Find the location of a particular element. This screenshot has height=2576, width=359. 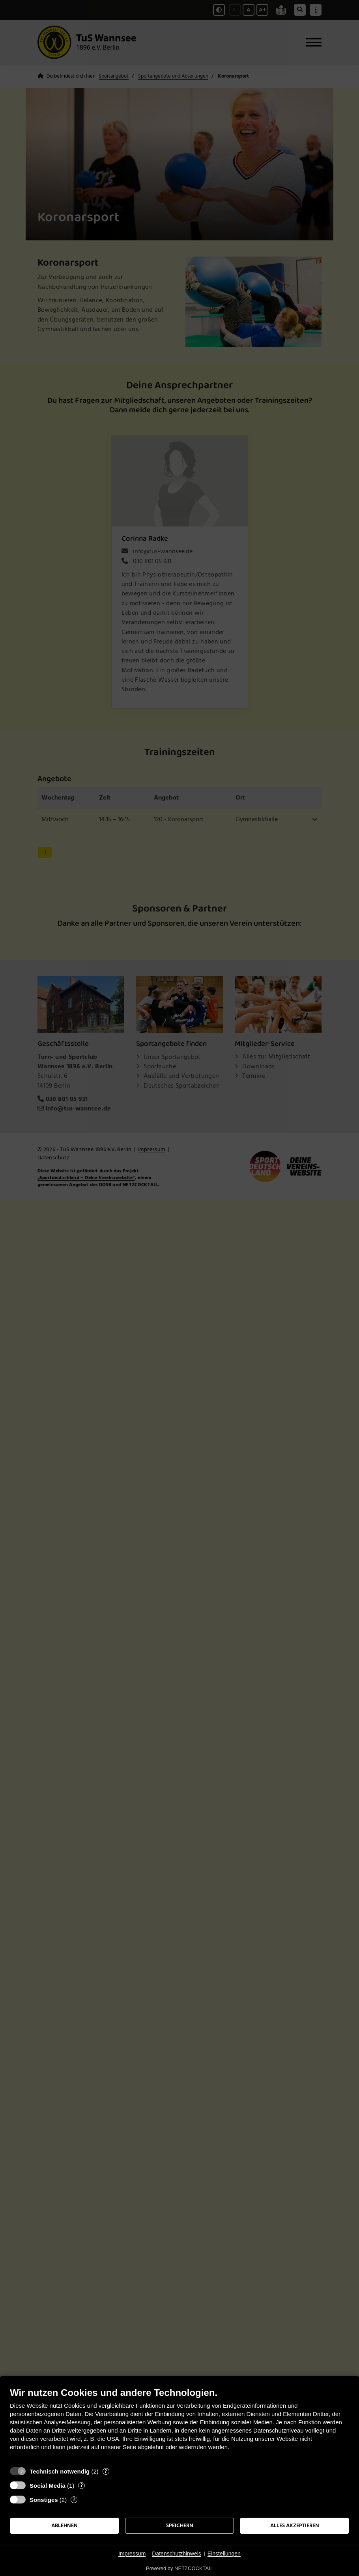

? [Details zu „Technisch notwendig“] is located at coordinates (106, 2471).